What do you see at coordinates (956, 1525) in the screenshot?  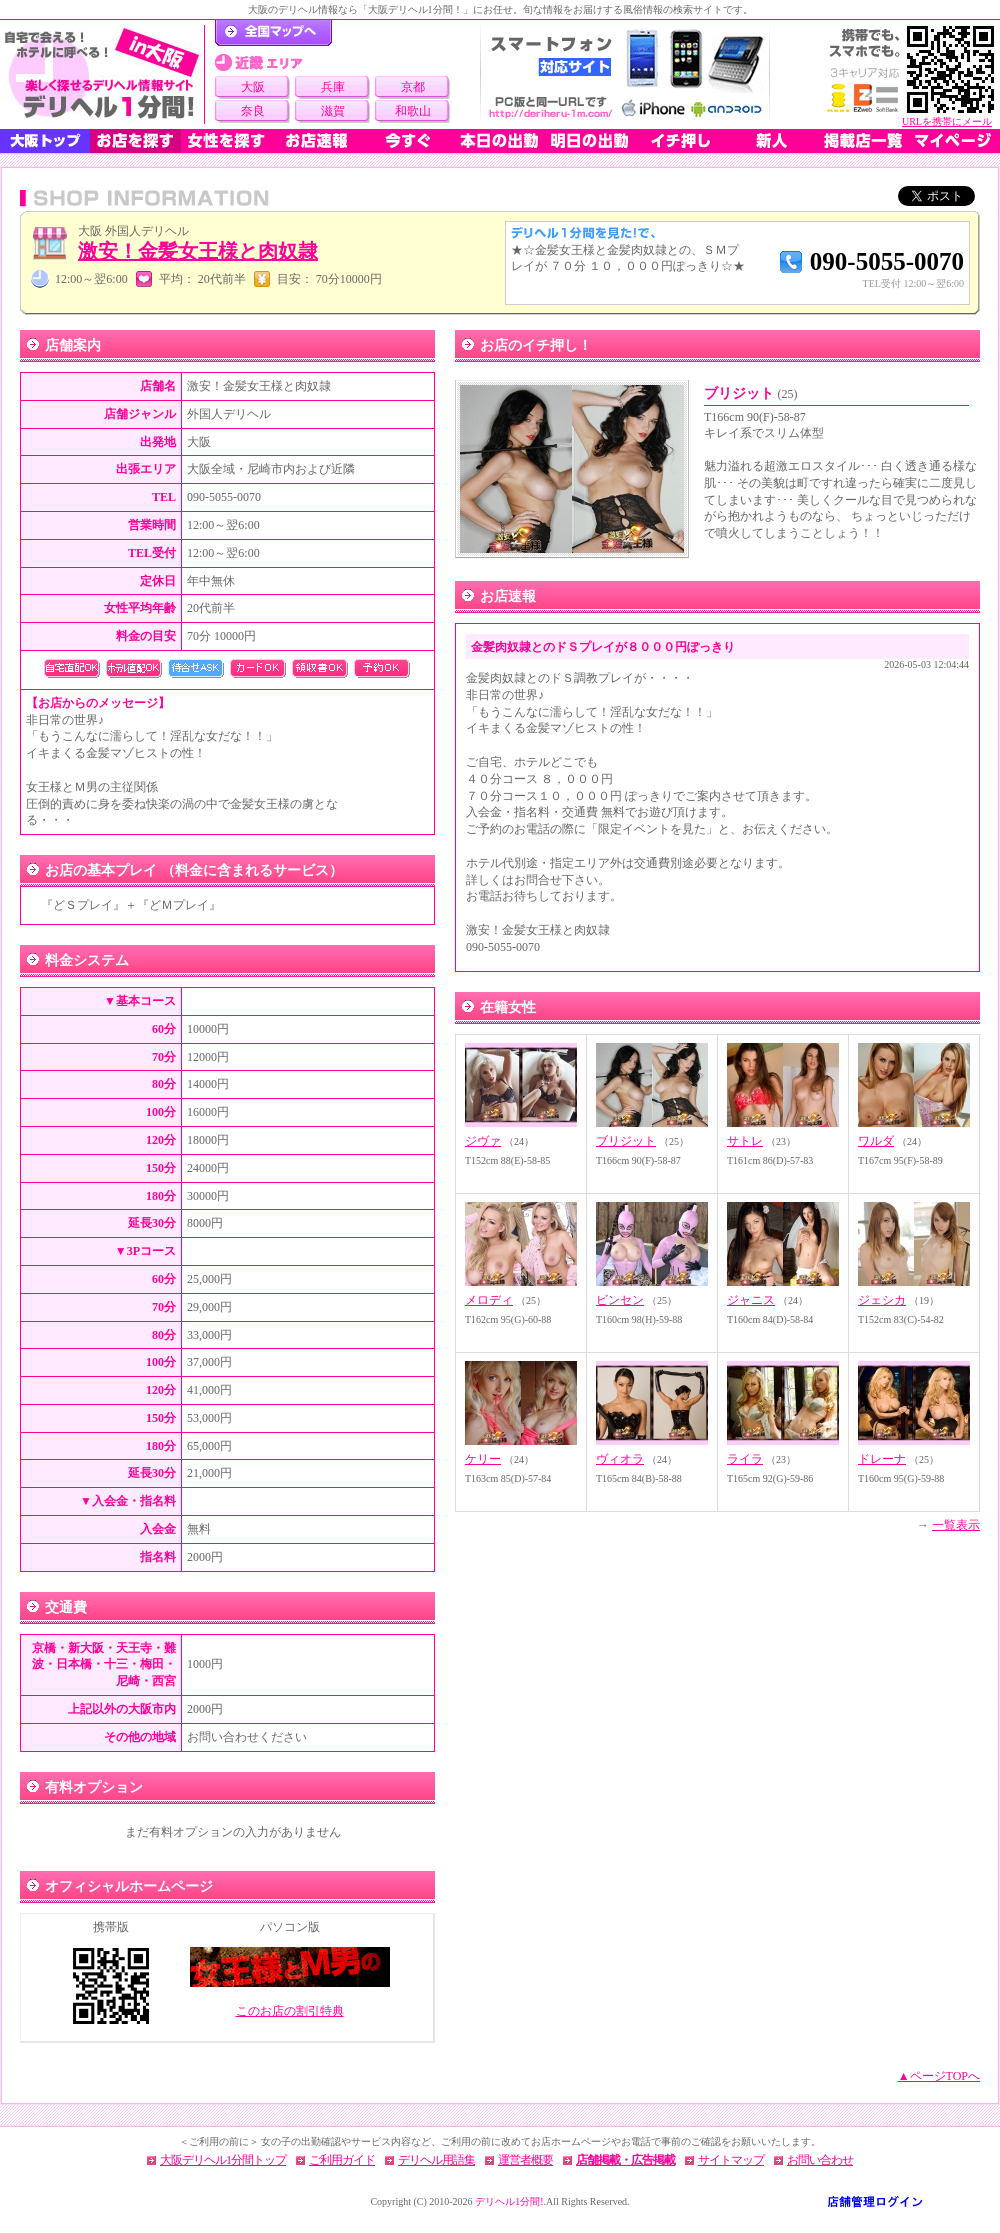 I see `一覧表示` at bounding box center [956, 1525].